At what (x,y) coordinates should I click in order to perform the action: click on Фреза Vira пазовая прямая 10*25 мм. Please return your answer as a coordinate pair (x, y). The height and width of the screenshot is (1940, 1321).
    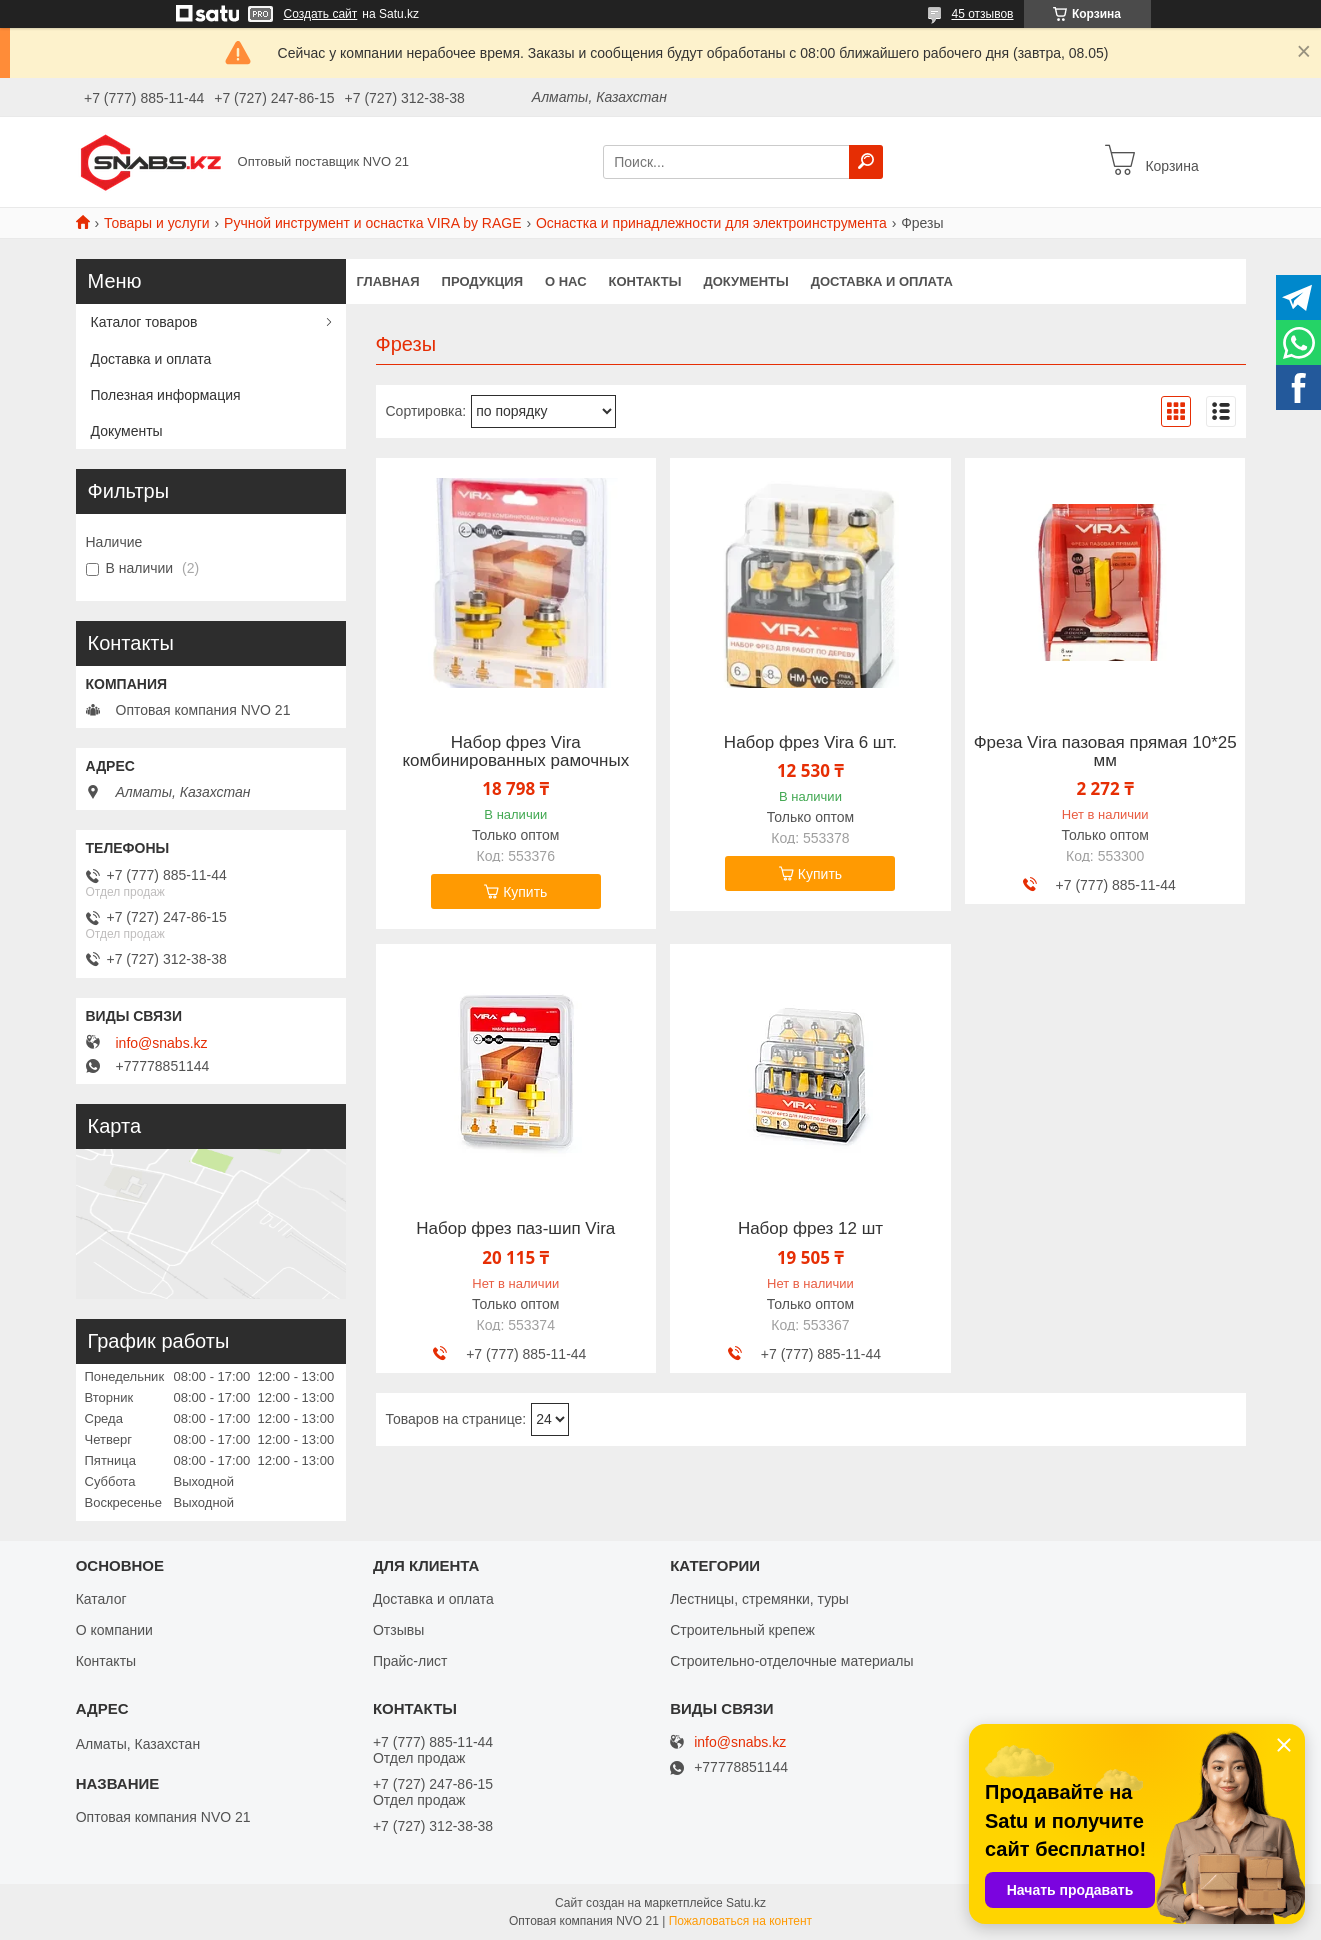
    Looking at the image, I should click on (1105, 752).